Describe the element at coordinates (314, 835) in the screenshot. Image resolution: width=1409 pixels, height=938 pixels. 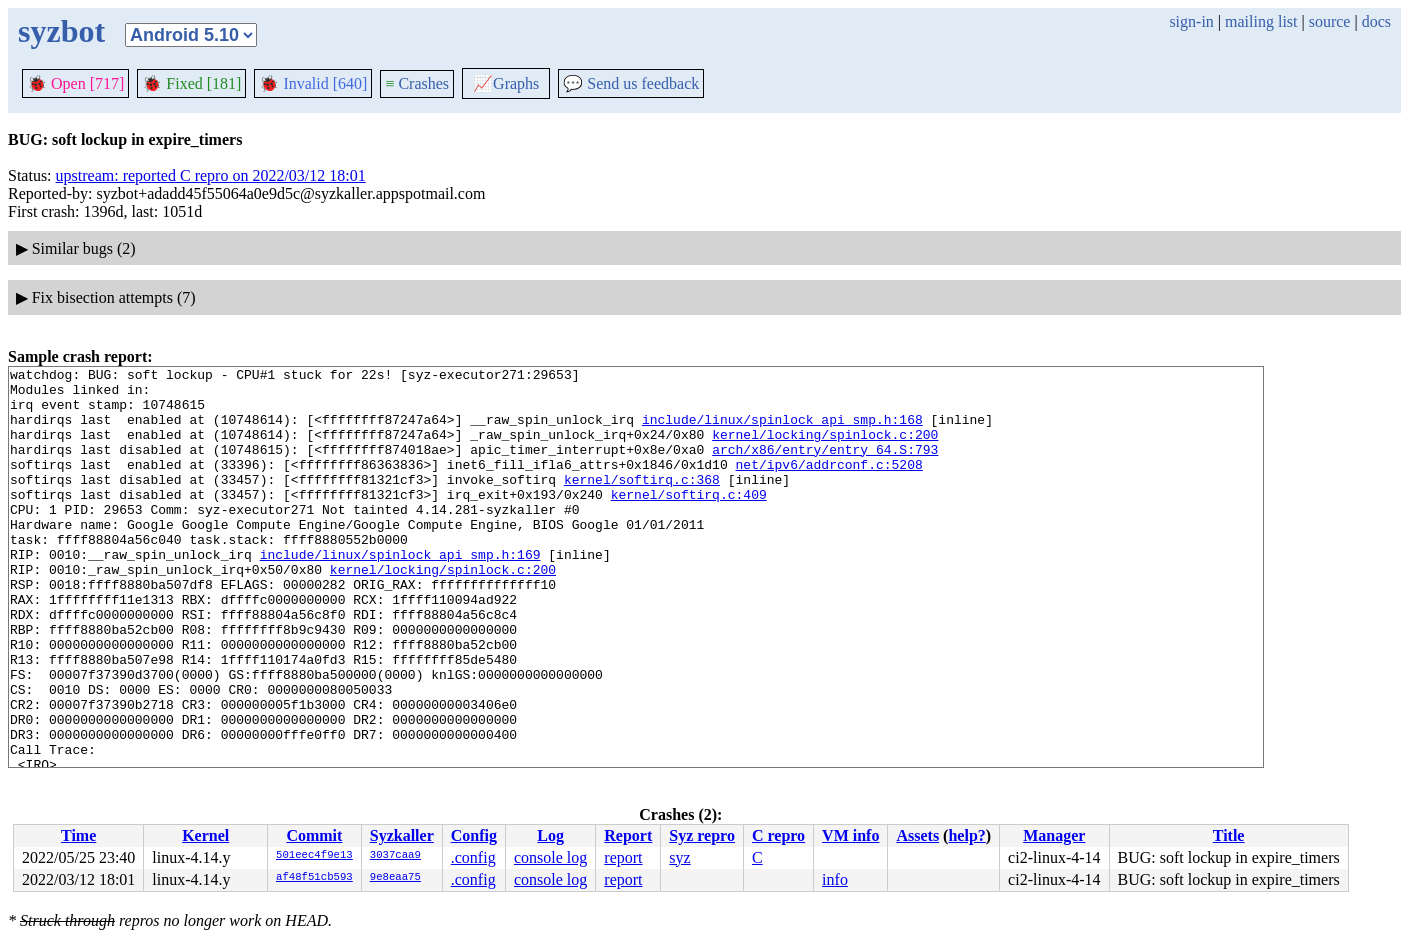
I see `Commit` at that location.